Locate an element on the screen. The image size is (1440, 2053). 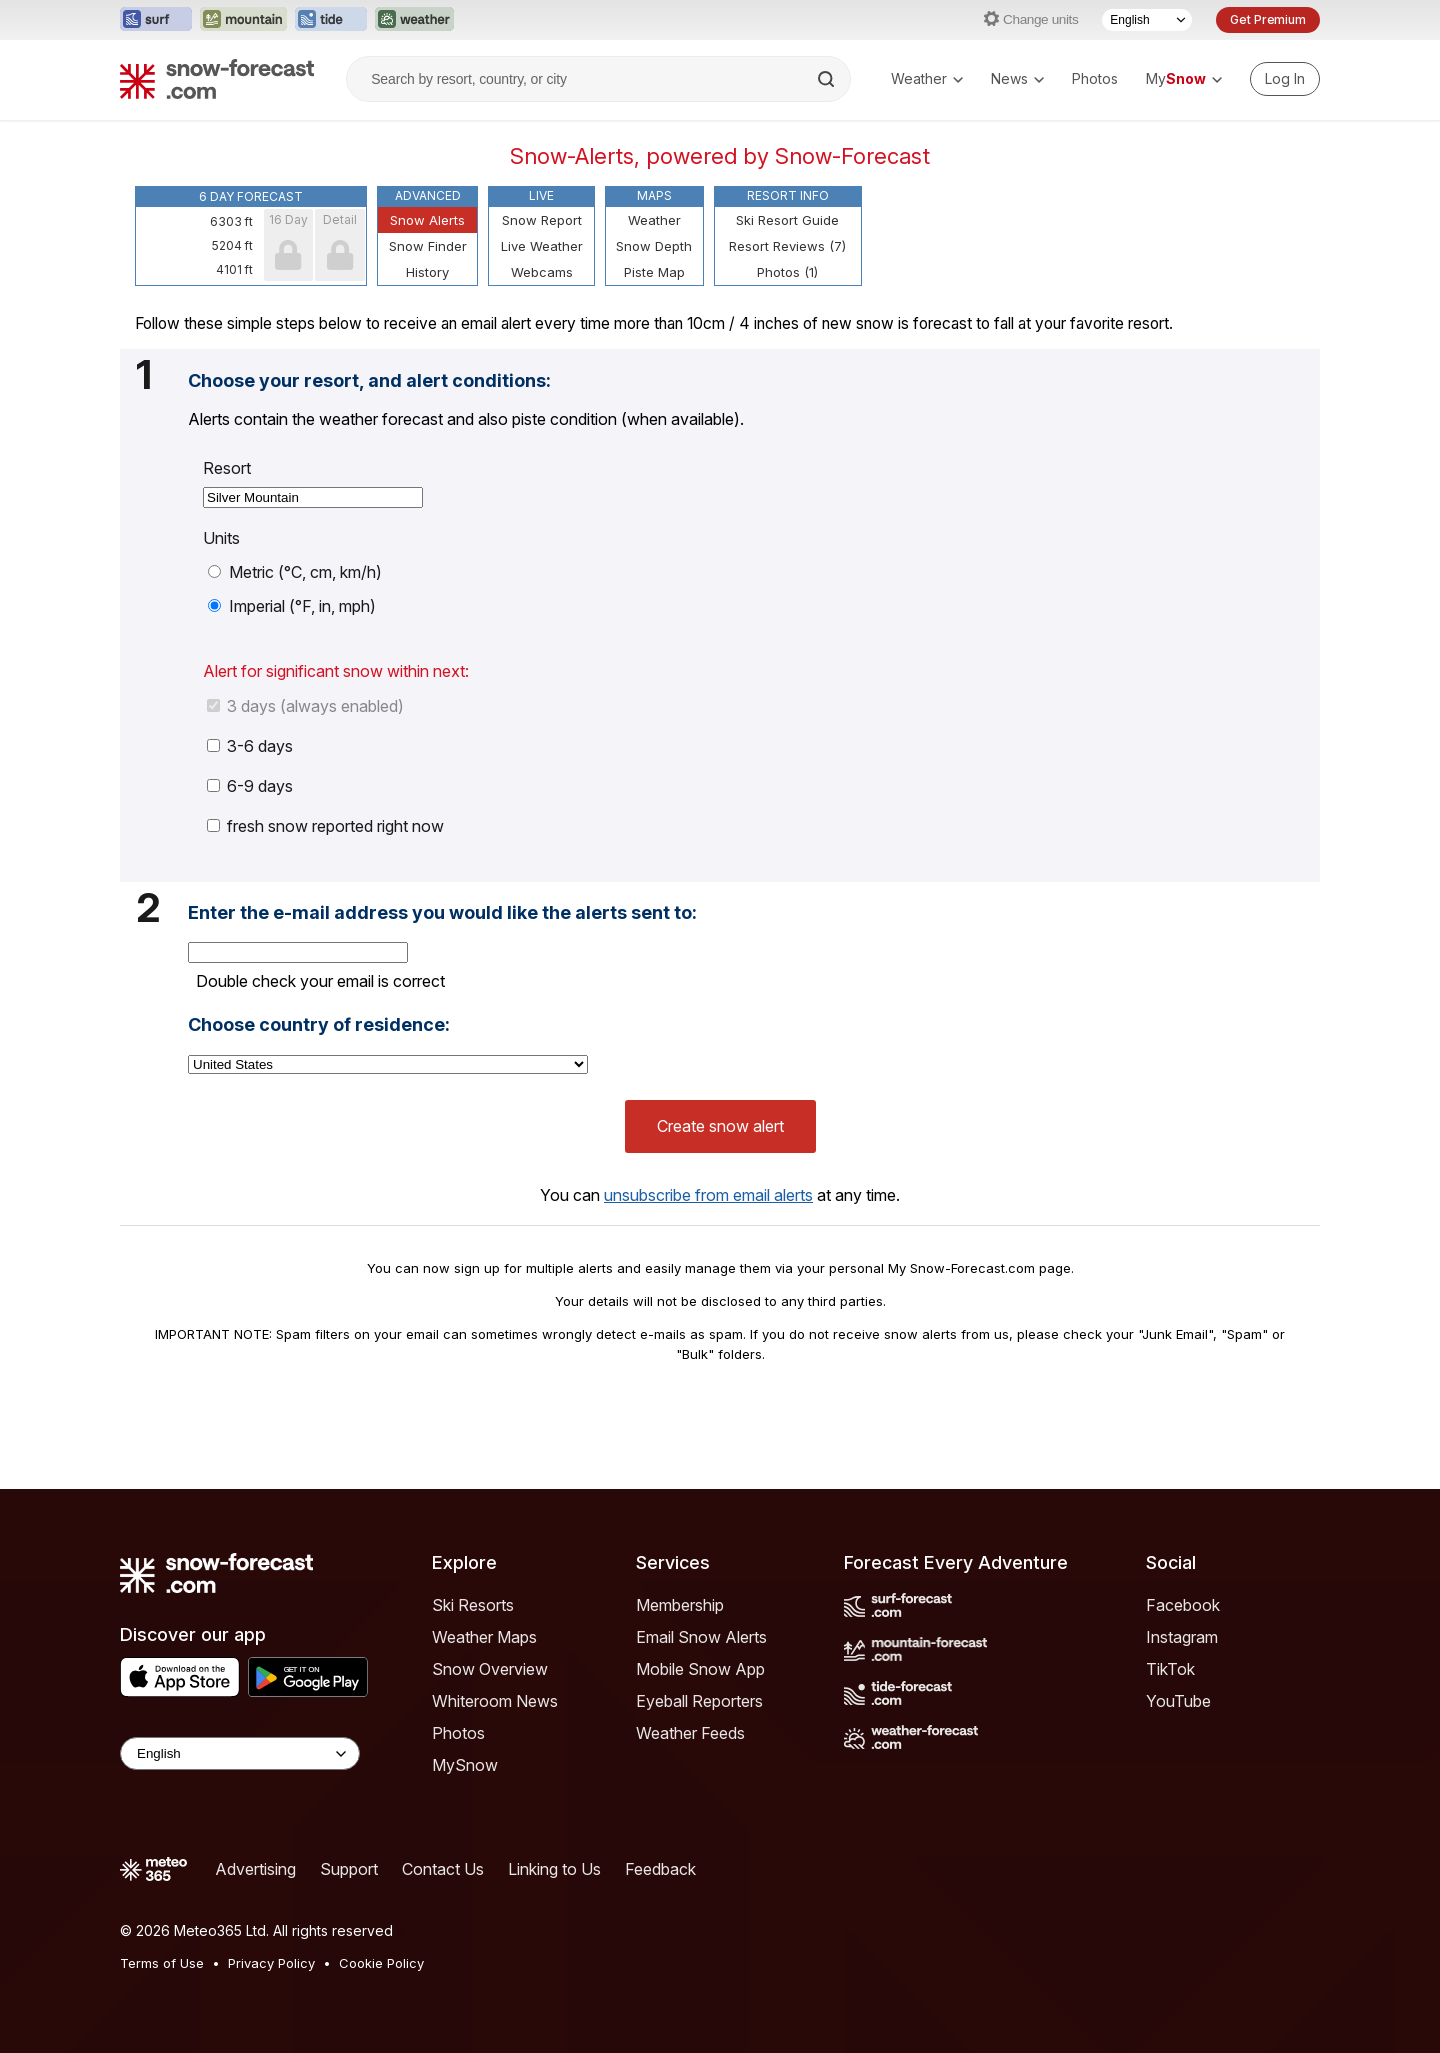
Resort is located at coordinates (227, 468).